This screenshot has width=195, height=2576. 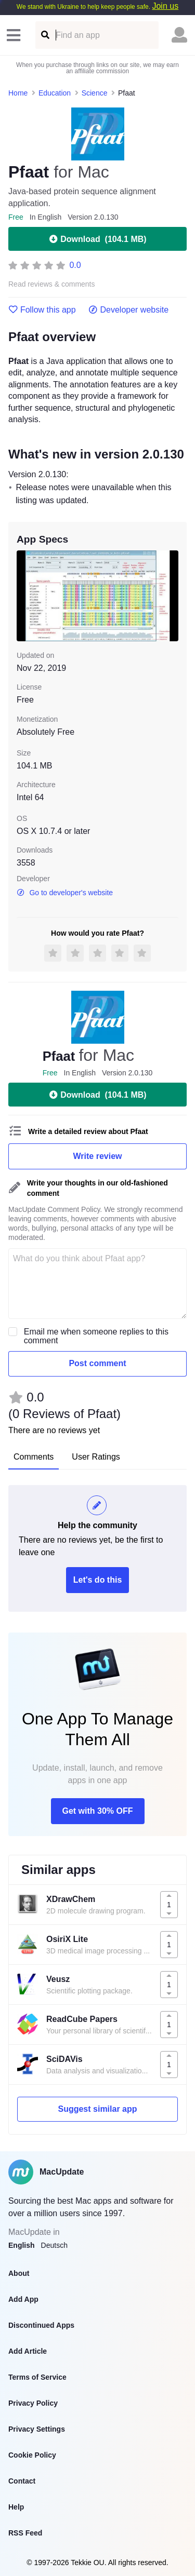 I want to click on Privacy Settings, so click(x=36, y=2429).